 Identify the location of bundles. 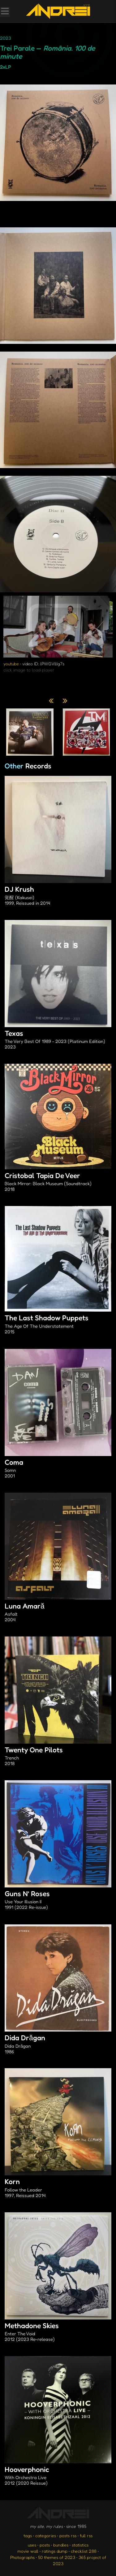
(60, 2544).